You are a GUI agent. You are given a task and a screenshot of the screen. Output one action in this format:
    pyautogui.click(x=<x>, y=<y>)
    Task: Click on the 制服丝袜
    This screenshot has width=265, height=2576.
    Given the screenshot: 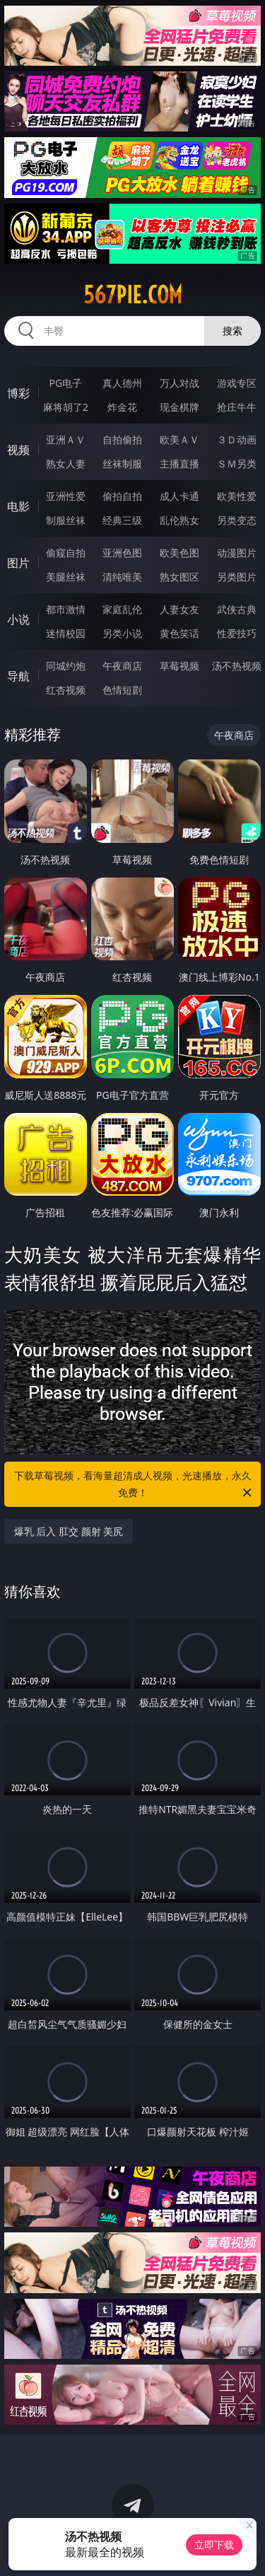 What is the action you would take?
    pyautogui.click(x=66, y=520)
    